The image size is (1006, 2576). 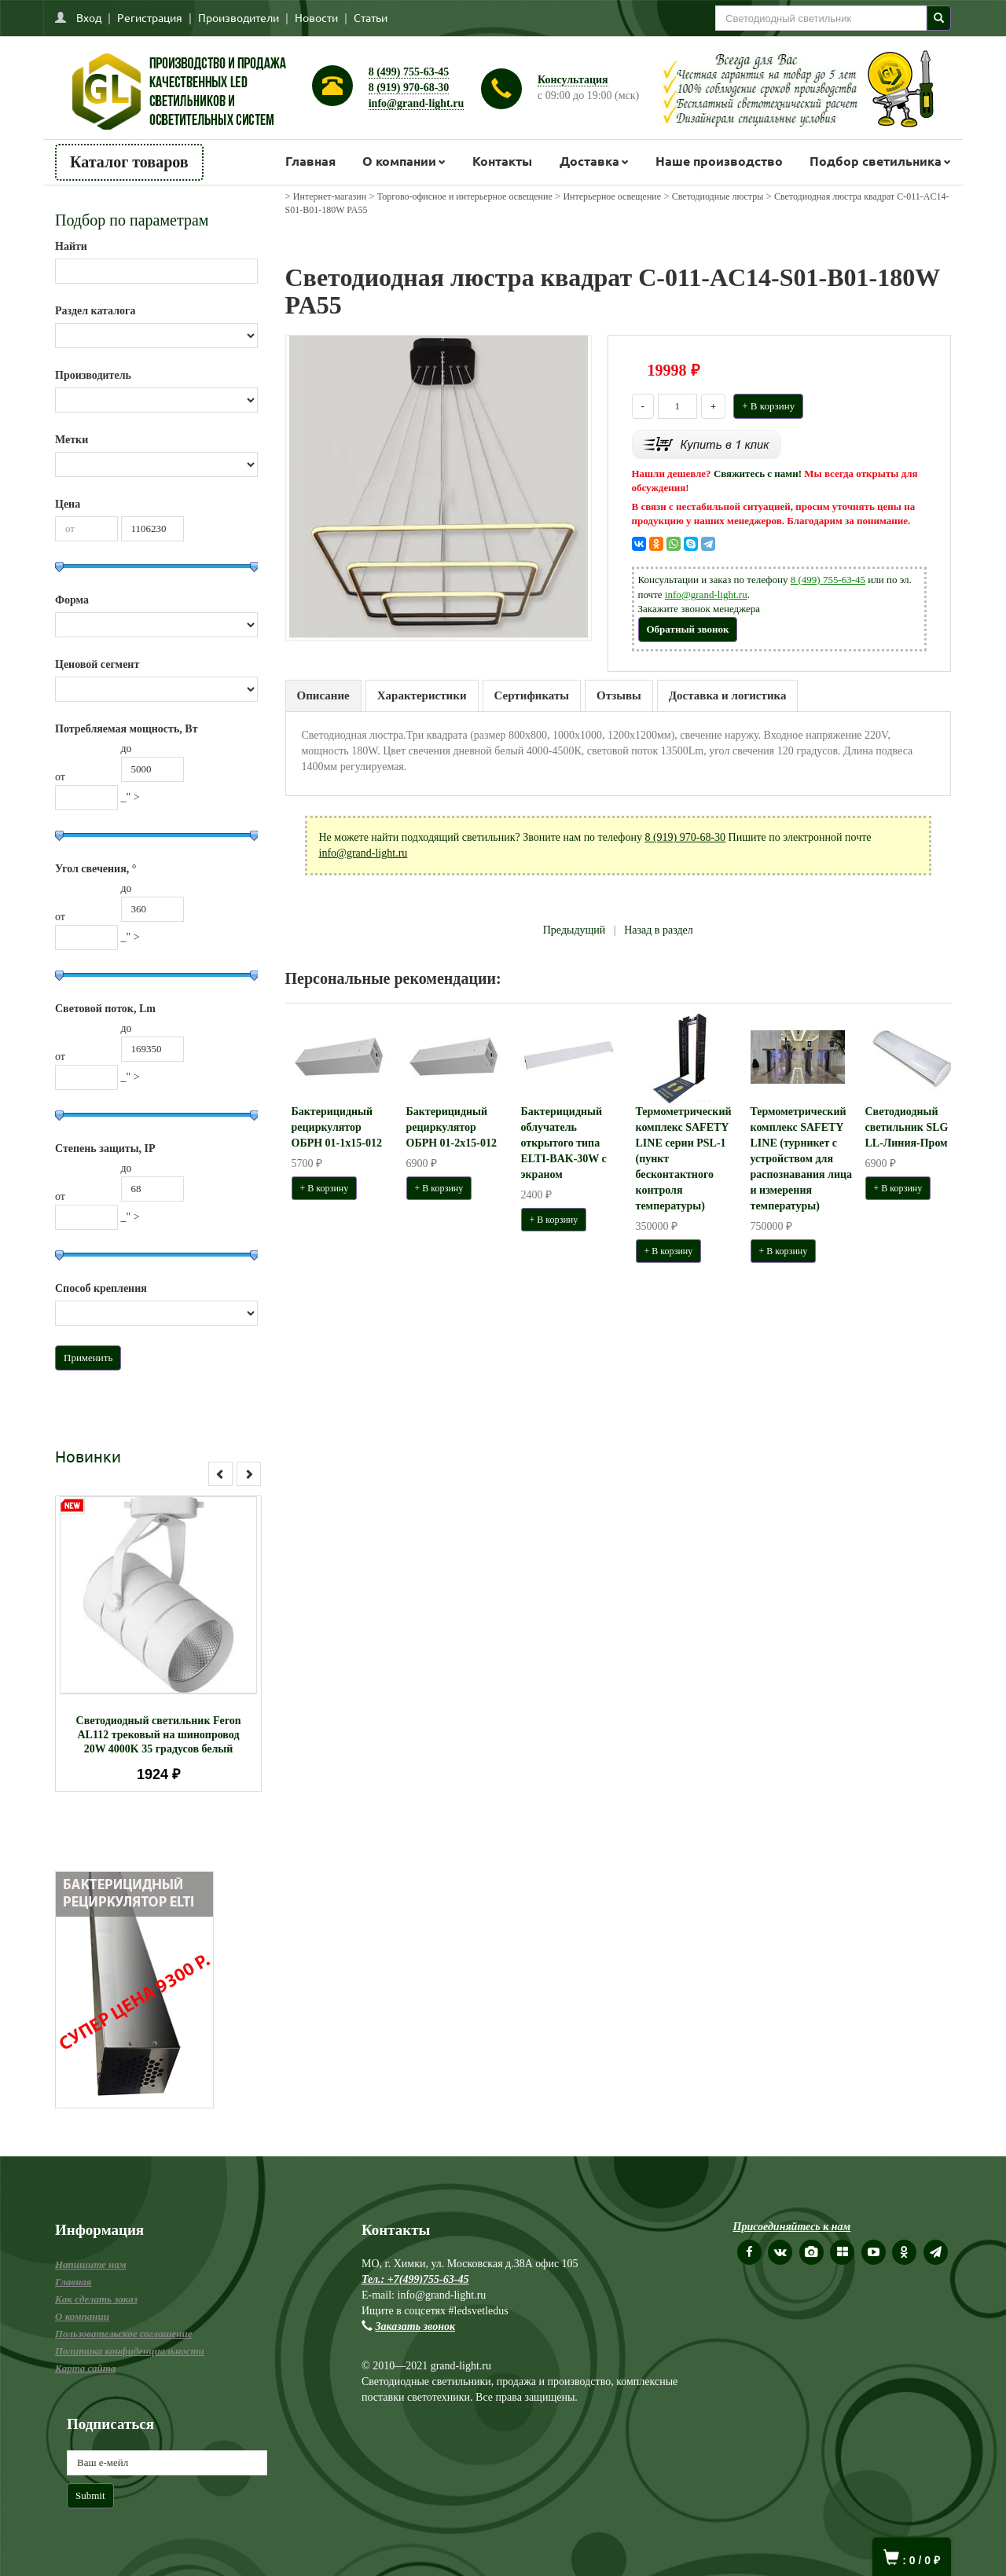 What do you see at coordinates (337, 1127) in the screenshot?
I see `Бактерицидный рециркулятор ОБРН 01-1x15-012` at bounding box center [337, 1127].